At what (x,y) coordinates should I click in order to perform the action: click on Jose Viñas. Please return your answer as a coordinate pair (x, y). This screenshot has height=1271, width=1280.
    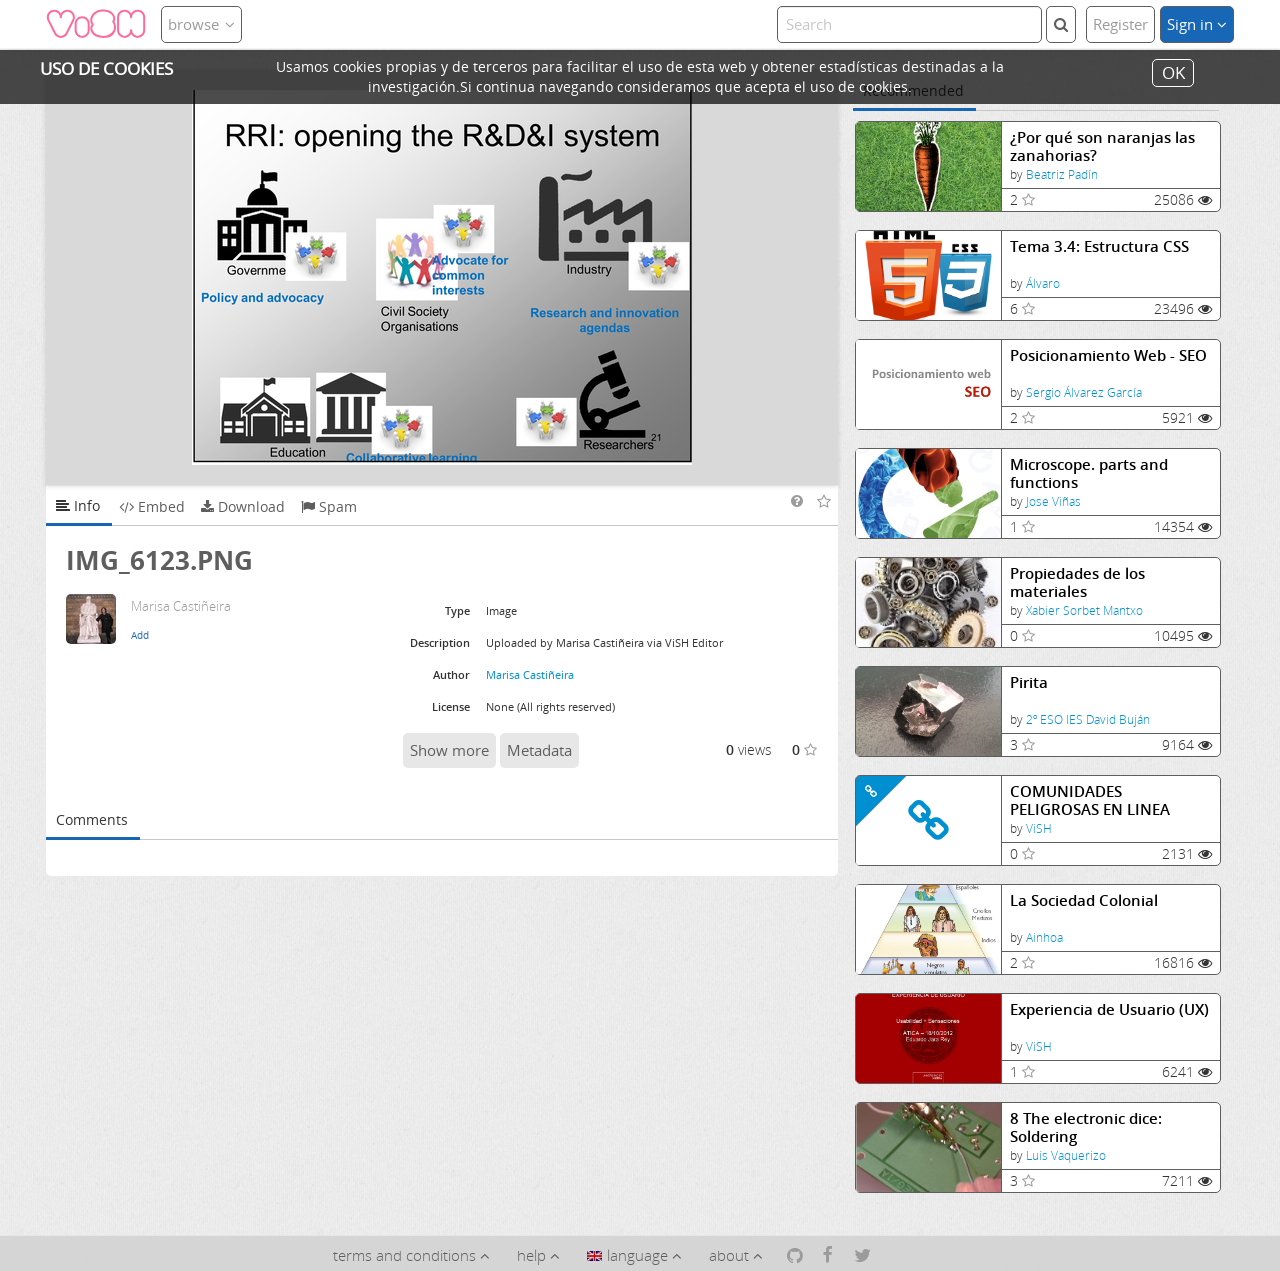
    Looking at the image, I should click on (1053, 501).